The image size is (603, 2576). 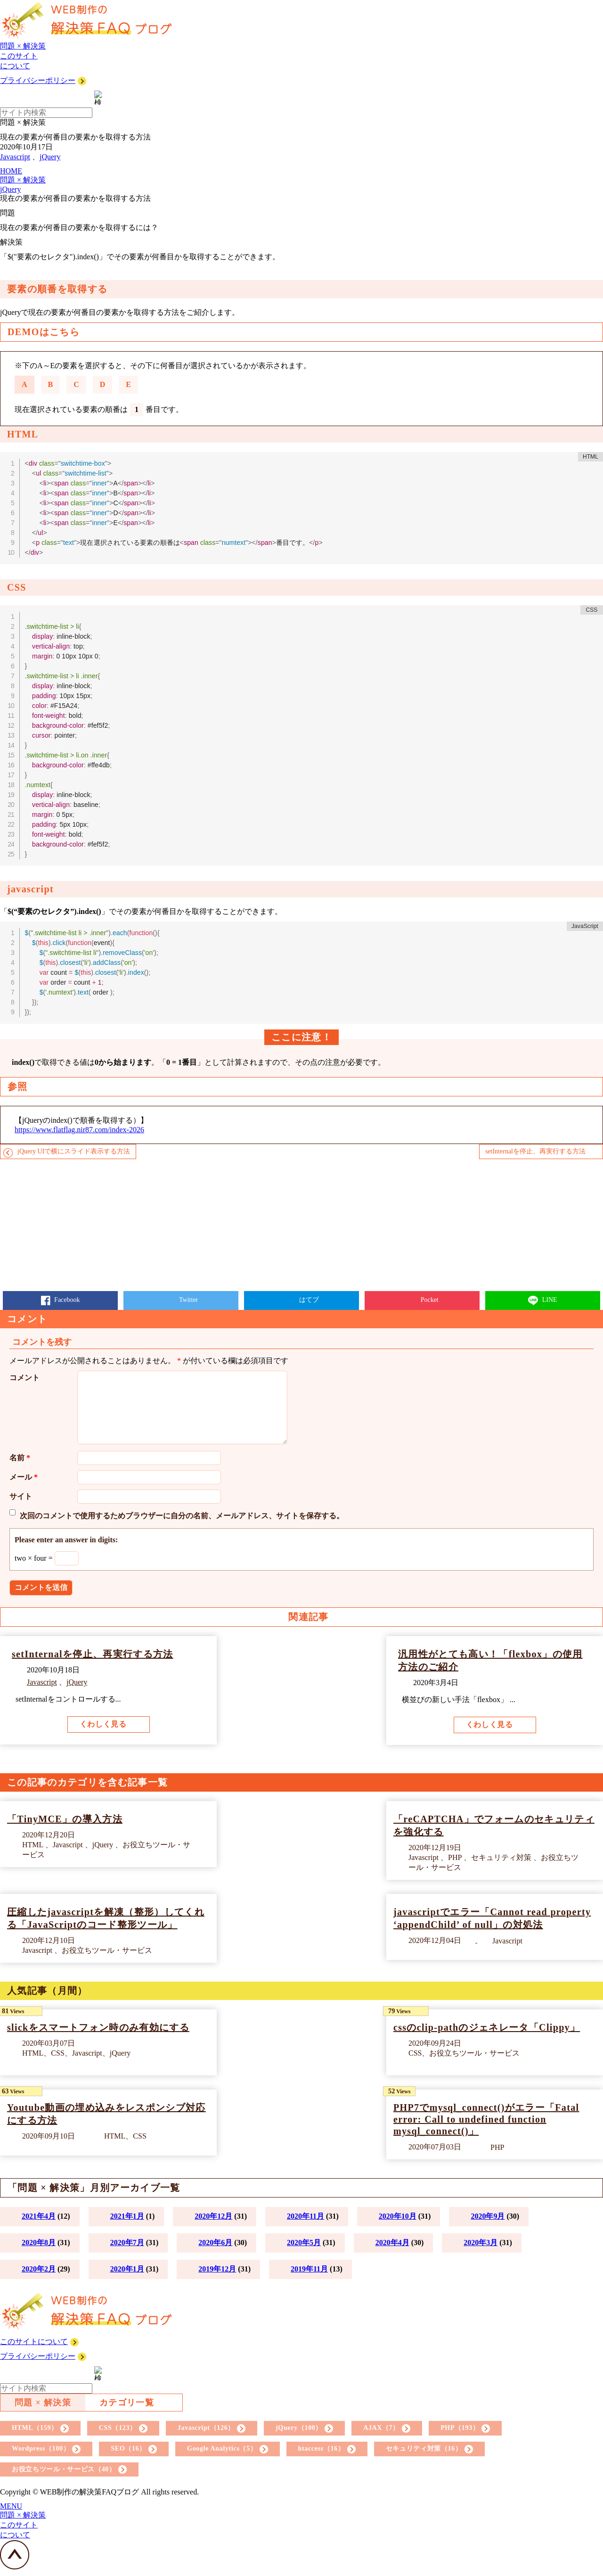 What do you see at coordinates (127, 2216) in the screenshot?
I see `2021年1月` at bounding box center [127, 2216].